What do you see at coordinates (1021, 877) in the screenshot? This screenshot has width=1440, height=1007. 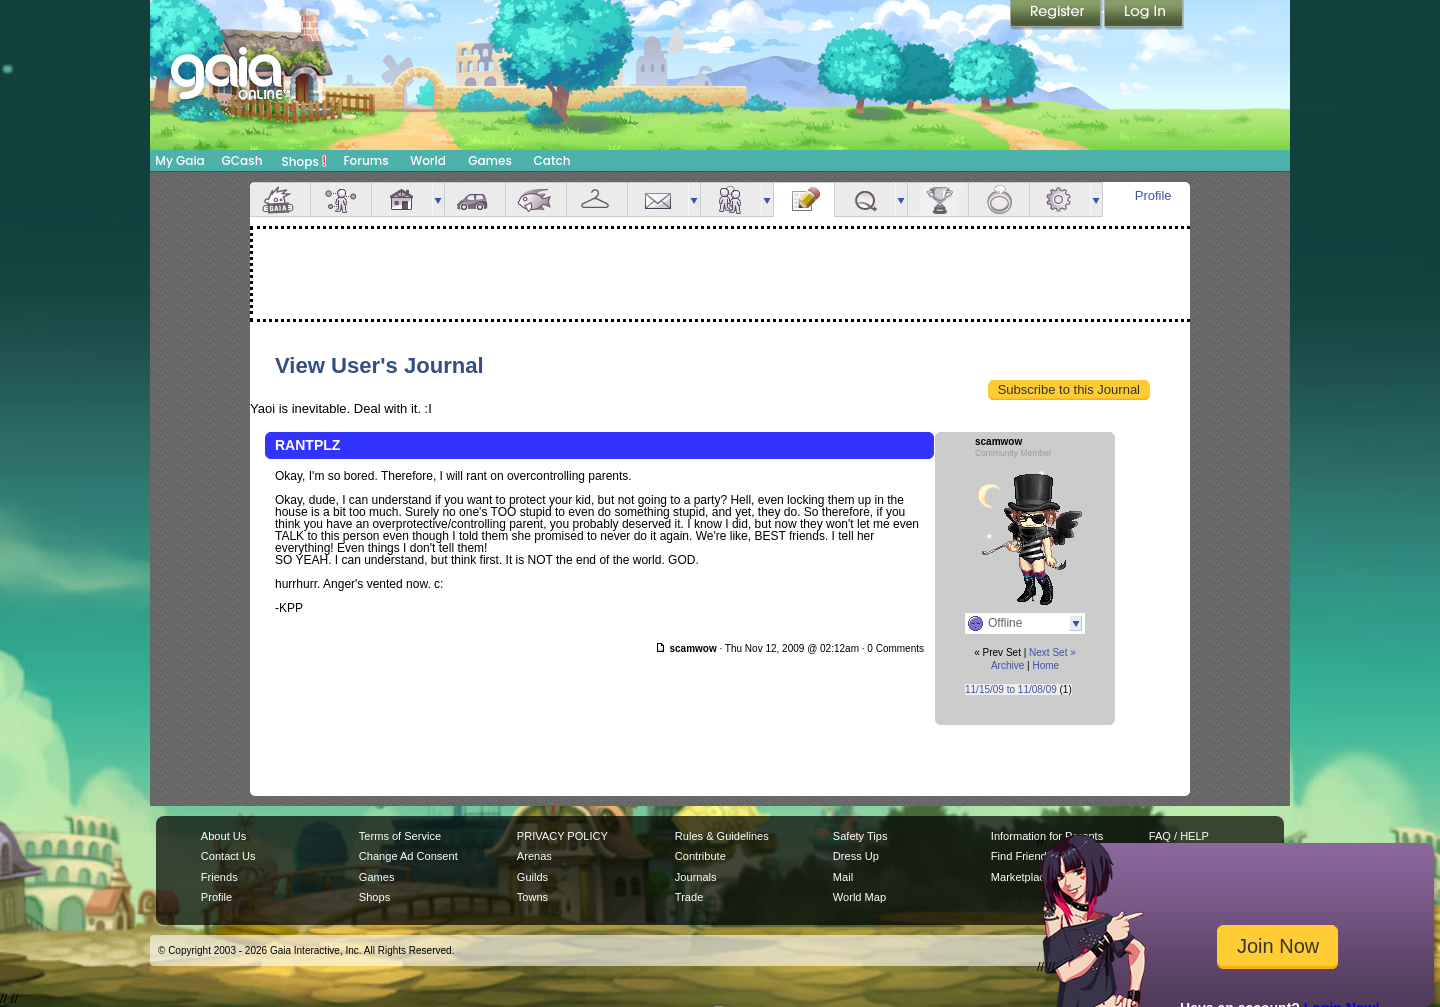 I see `Marketplace` at bounding box center [1021, 877].